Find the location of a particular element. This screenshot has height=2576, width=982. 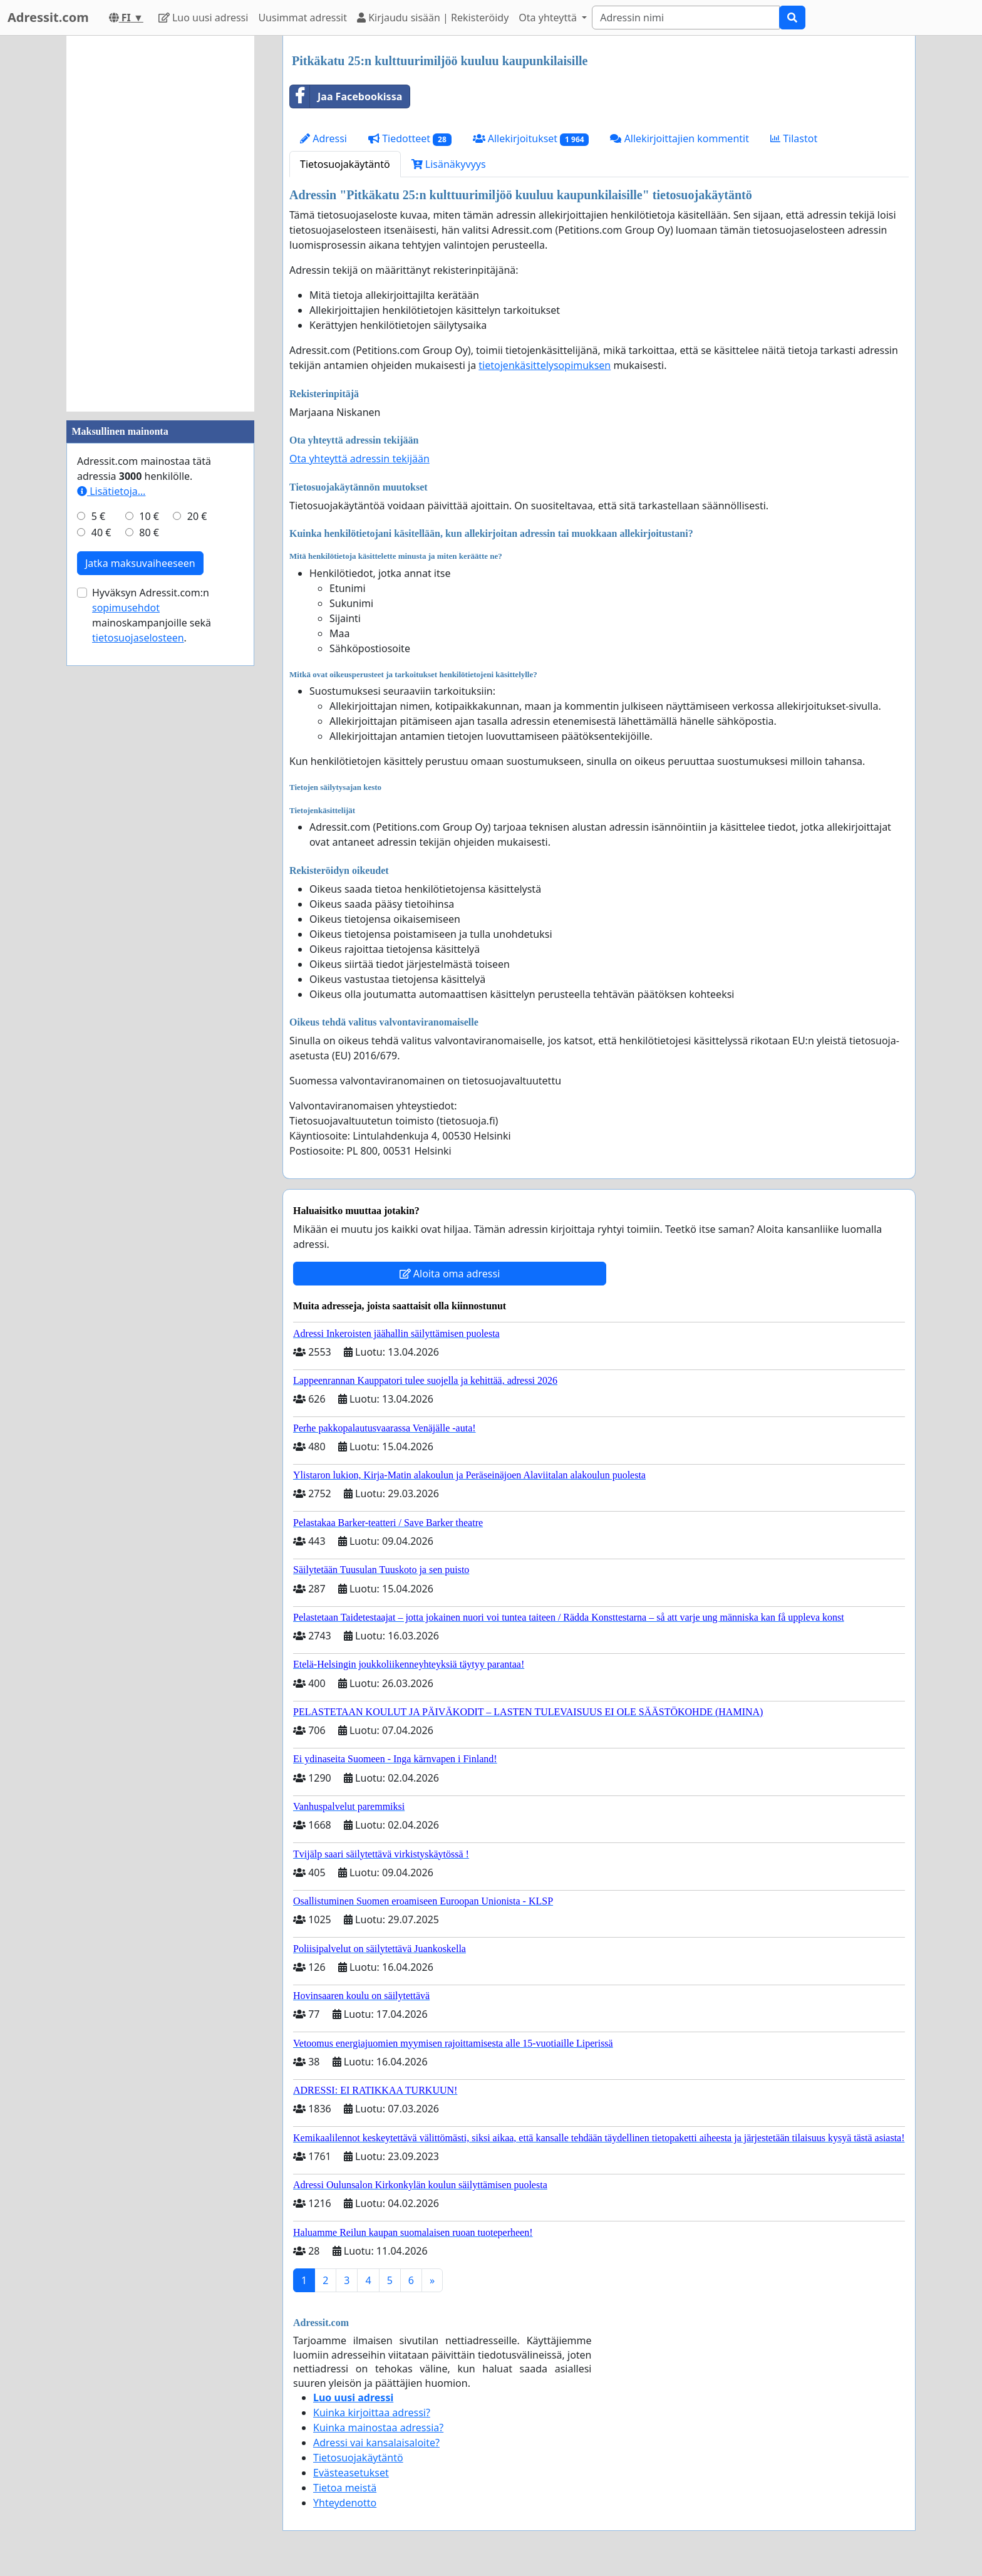

Tilastot is located at coordinates (793, 138).